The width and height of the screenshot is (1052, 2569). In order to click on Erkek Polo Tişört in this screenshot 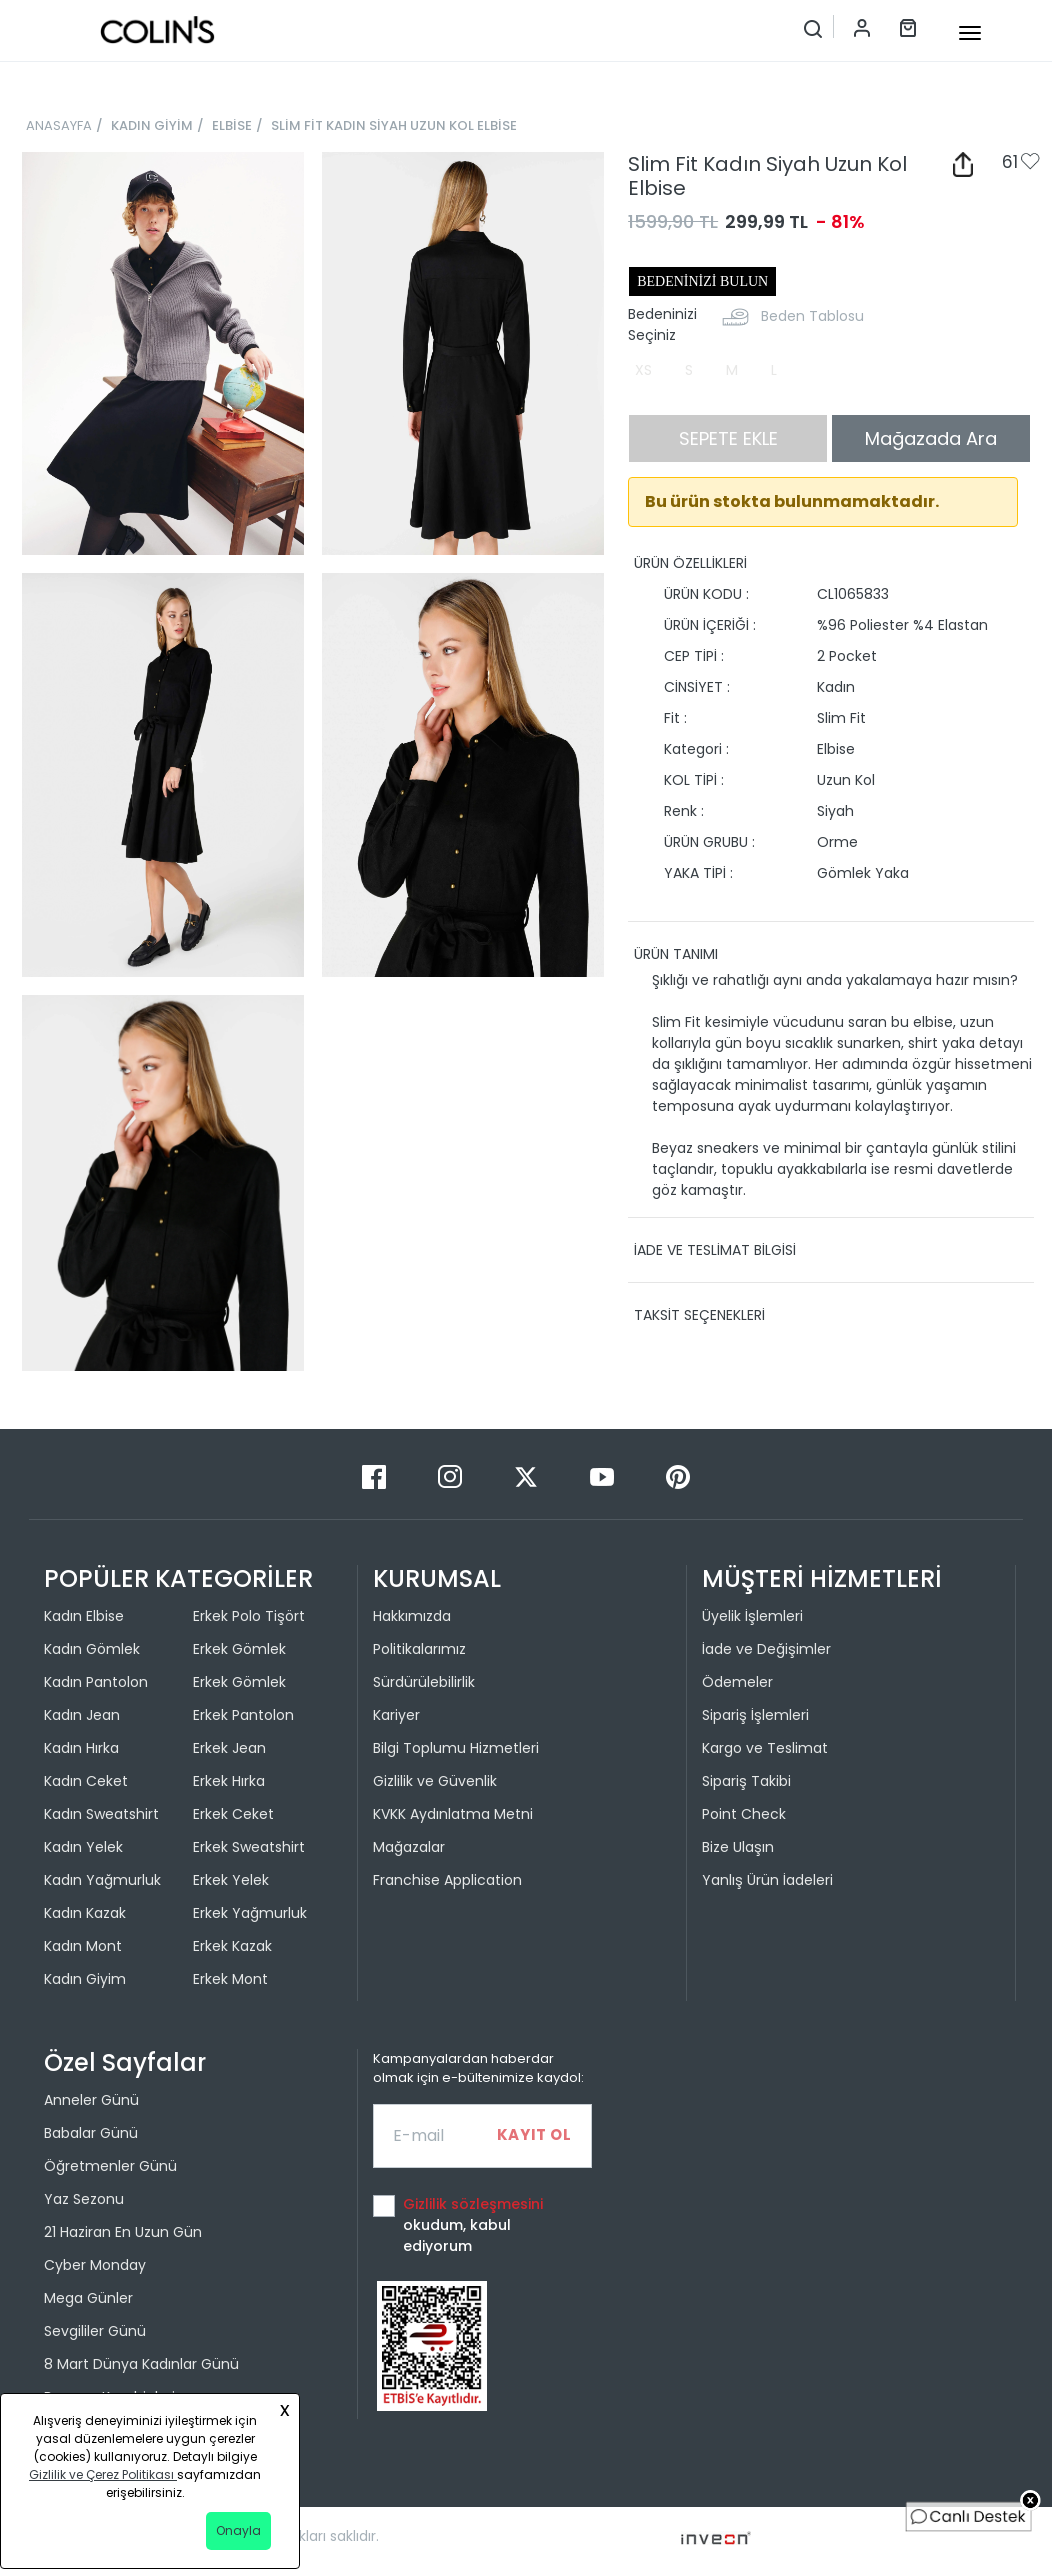, I will do `click(249, 1616)`.